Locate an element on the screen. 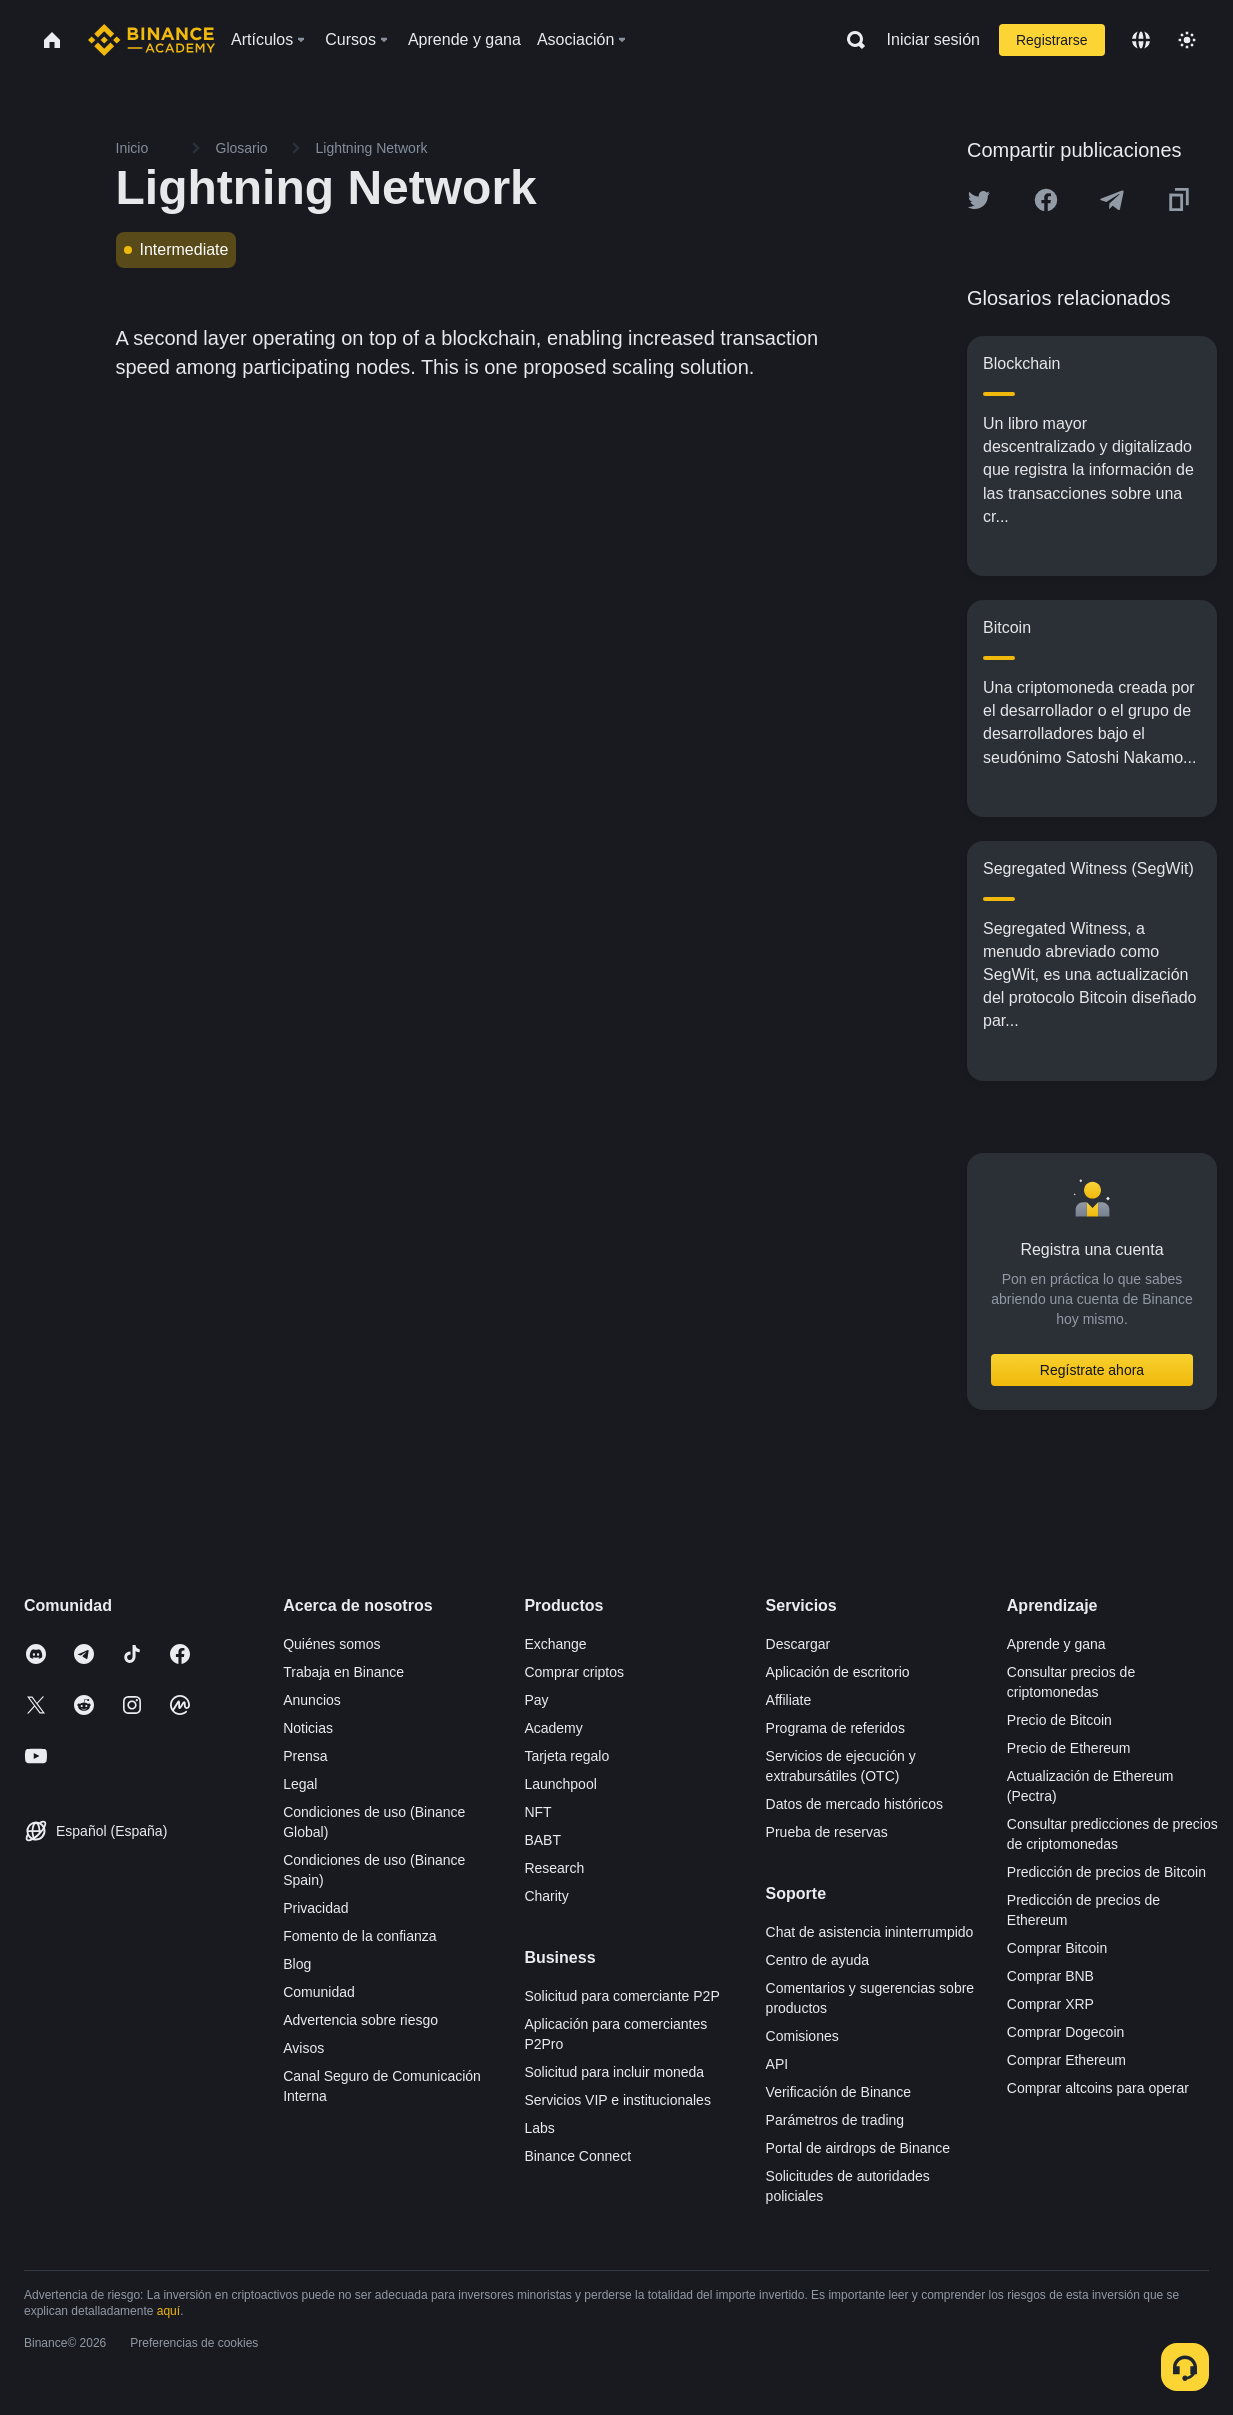  Precio de Bitcoin is located at coordinates (1059, 1720).